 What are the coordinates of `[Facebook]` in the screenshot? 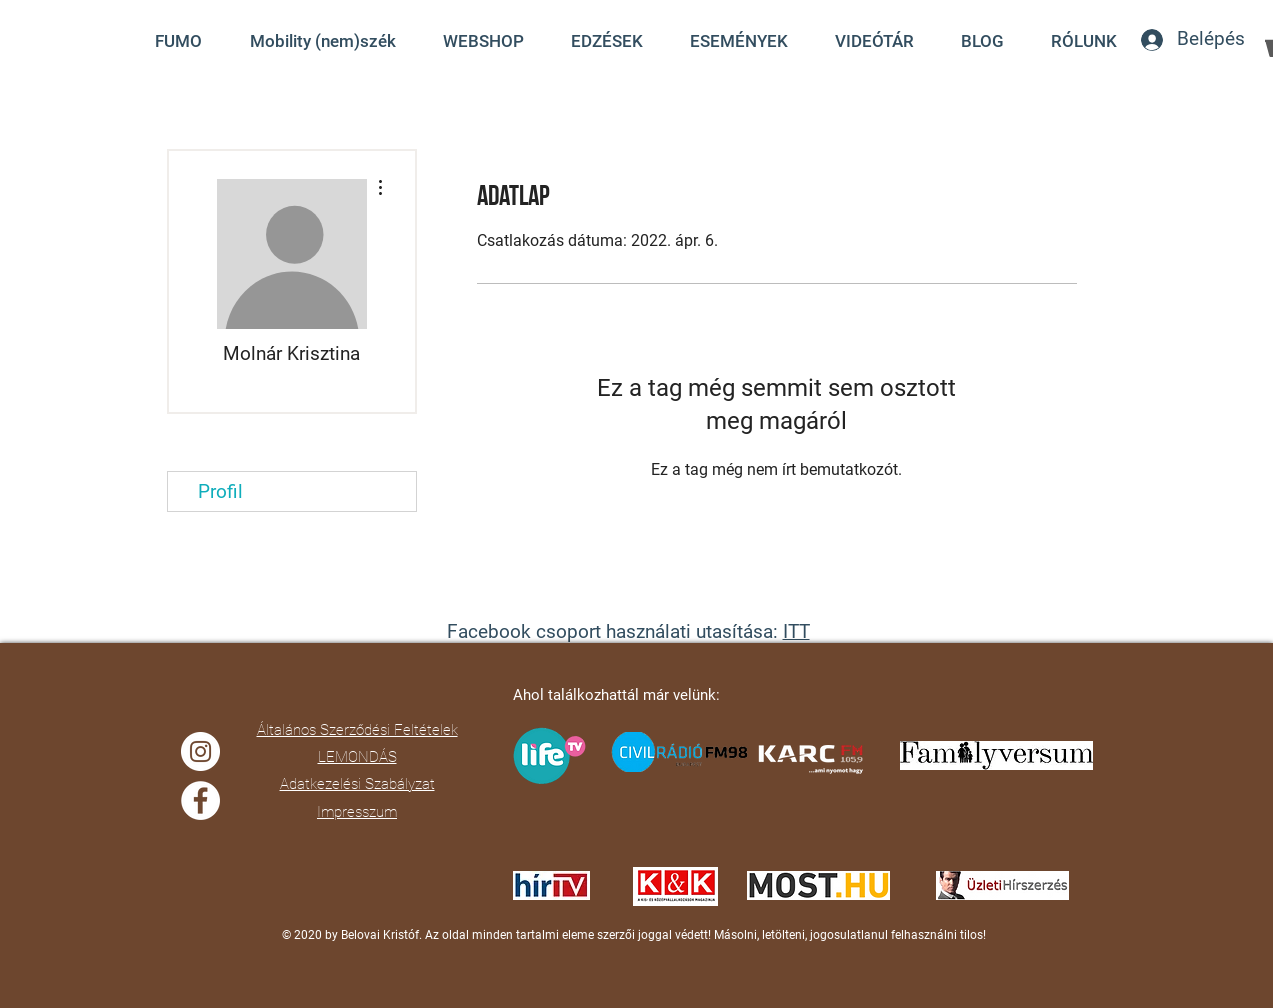 It's located at (200, 800).